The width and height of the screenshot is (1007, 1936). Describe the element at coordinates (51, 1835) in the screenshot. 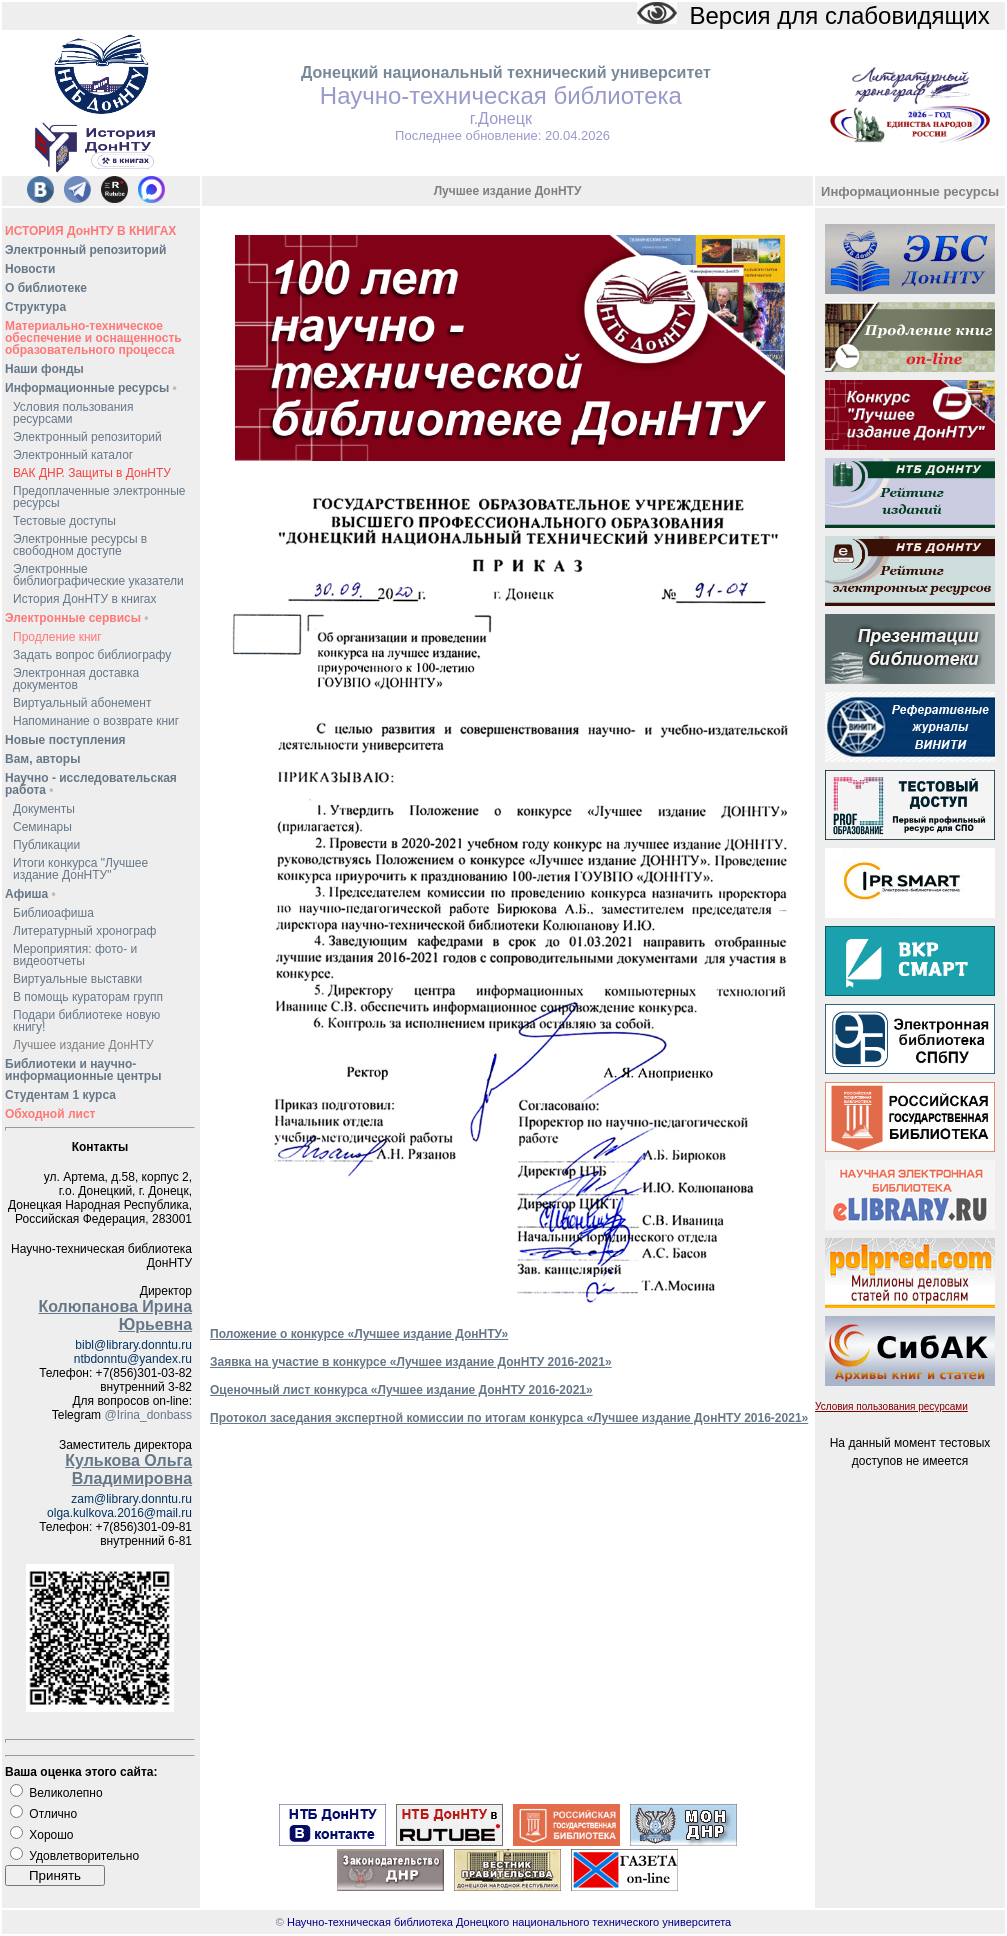

I see `Хорошо` at that location.